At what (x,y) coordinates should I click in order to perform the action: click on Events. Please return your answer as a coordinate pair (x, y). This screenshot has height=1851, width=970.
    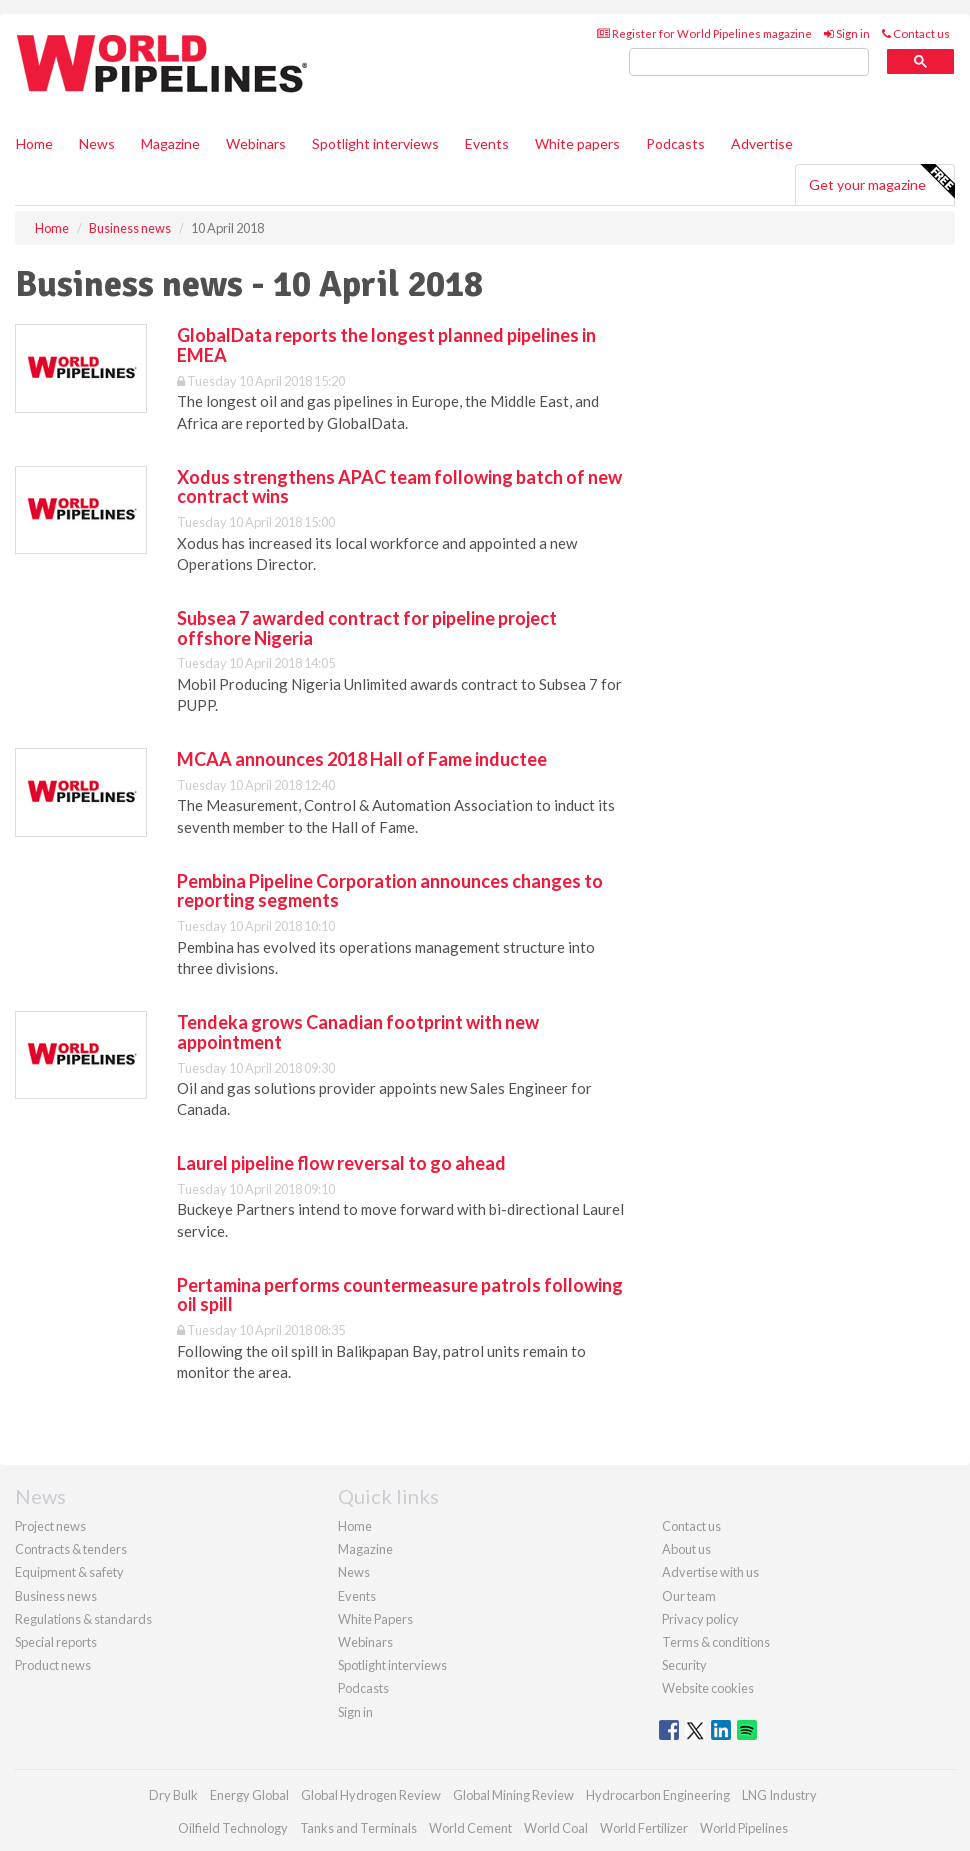
    Looking at the image, I should click on (487, 143).